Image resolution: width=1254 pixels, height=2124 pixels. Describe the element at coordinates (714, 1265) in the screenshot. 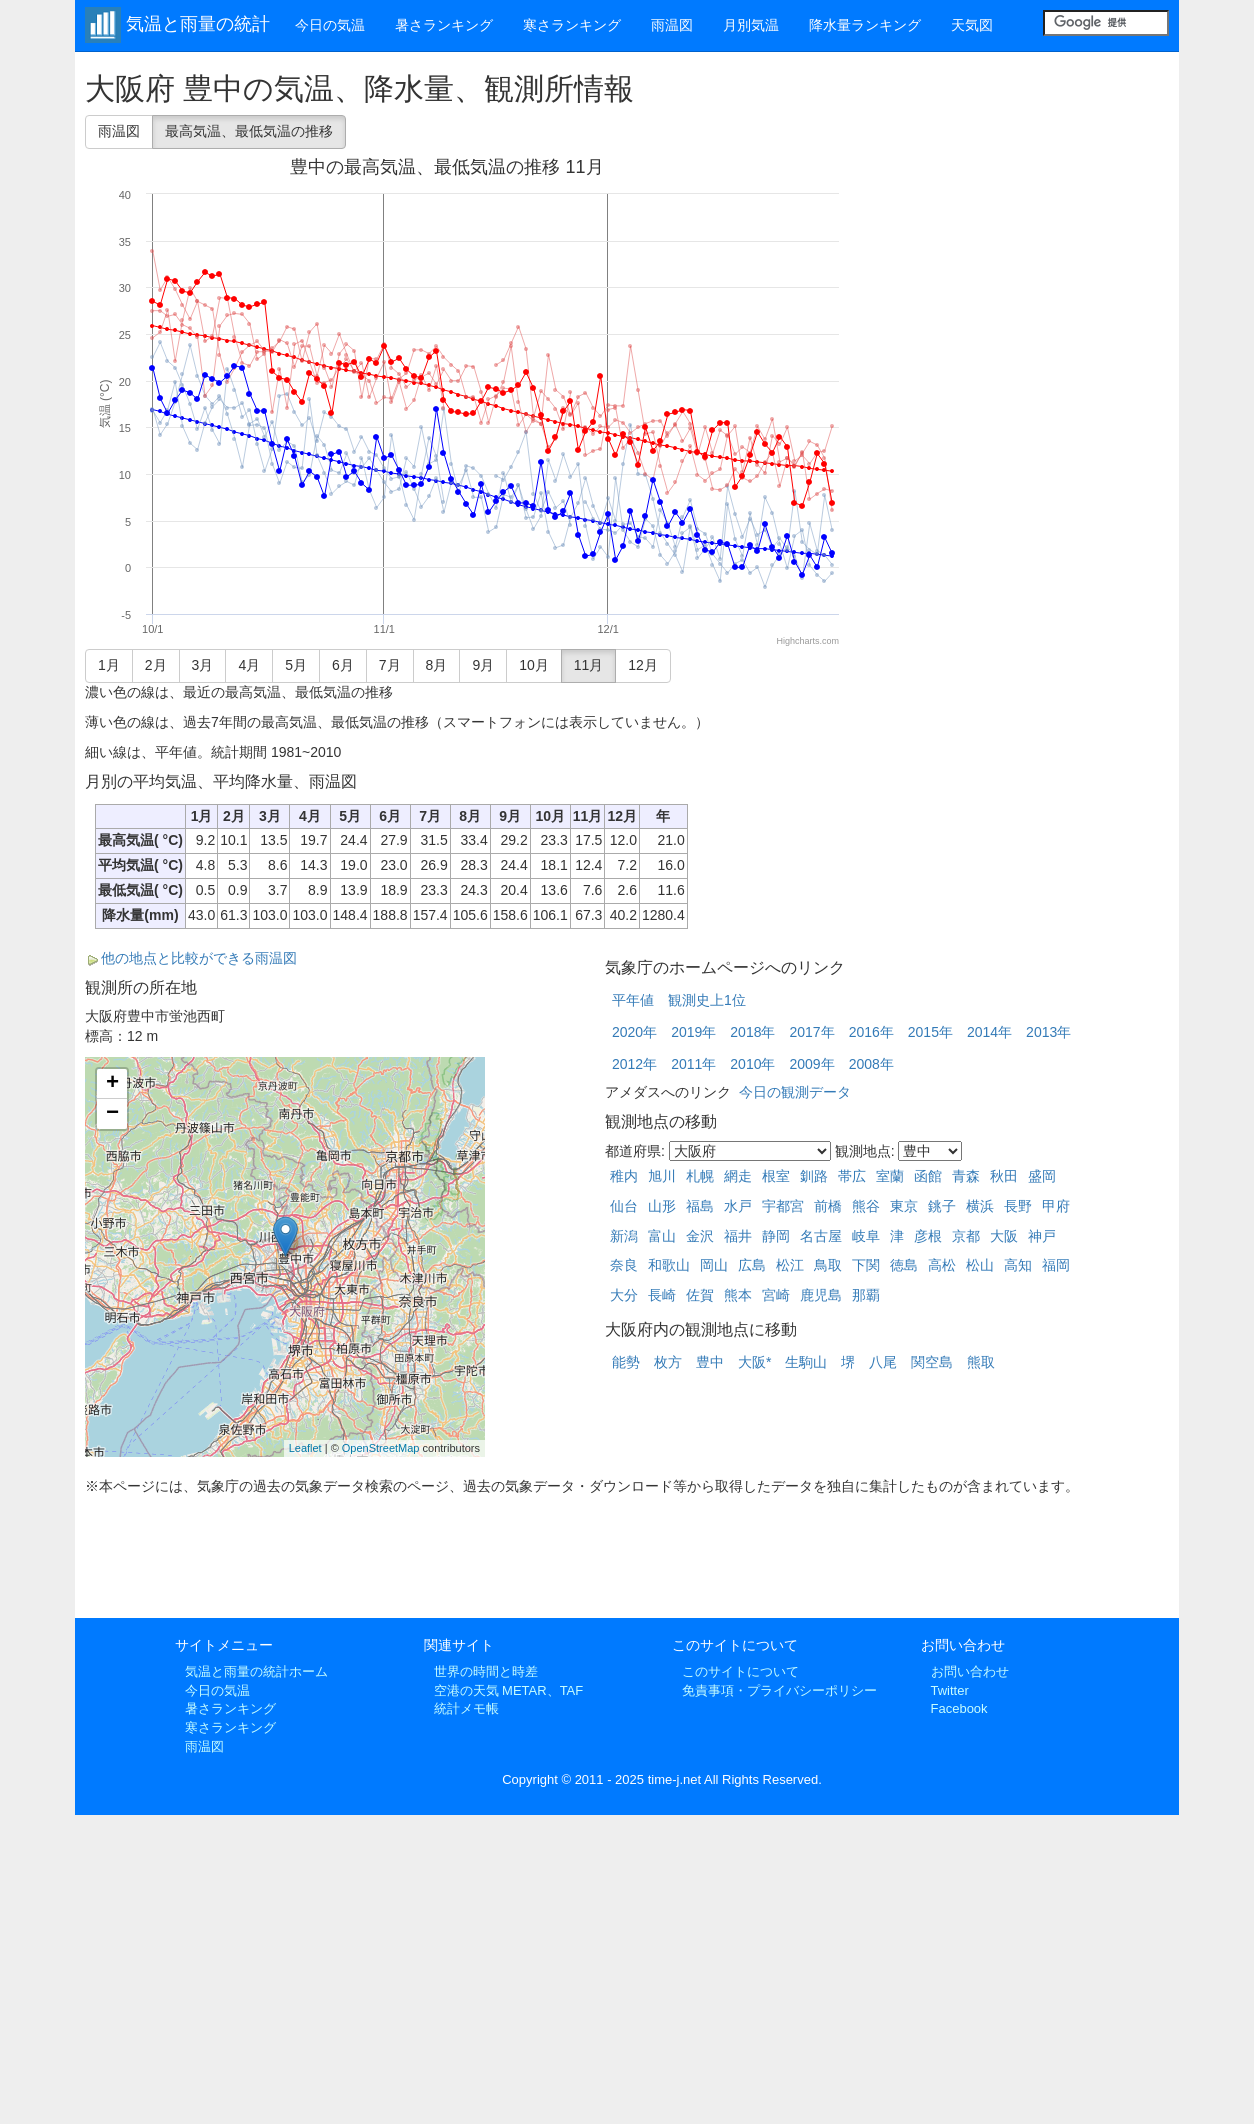

I see `岡山` at that location.